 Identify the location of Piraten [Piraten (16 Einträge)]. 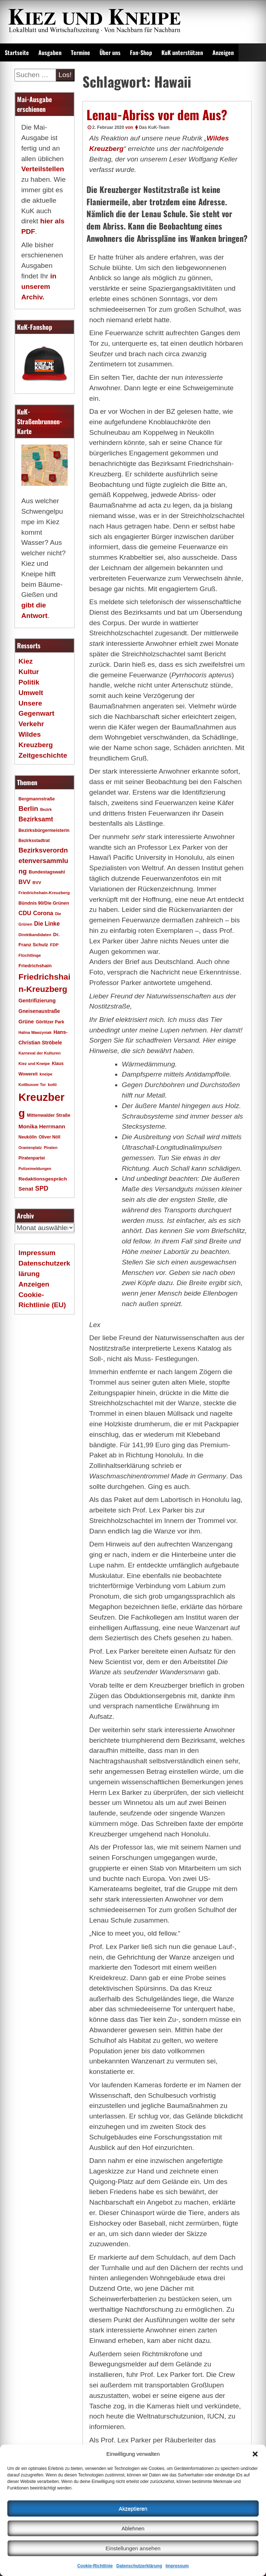
(51, 1147).